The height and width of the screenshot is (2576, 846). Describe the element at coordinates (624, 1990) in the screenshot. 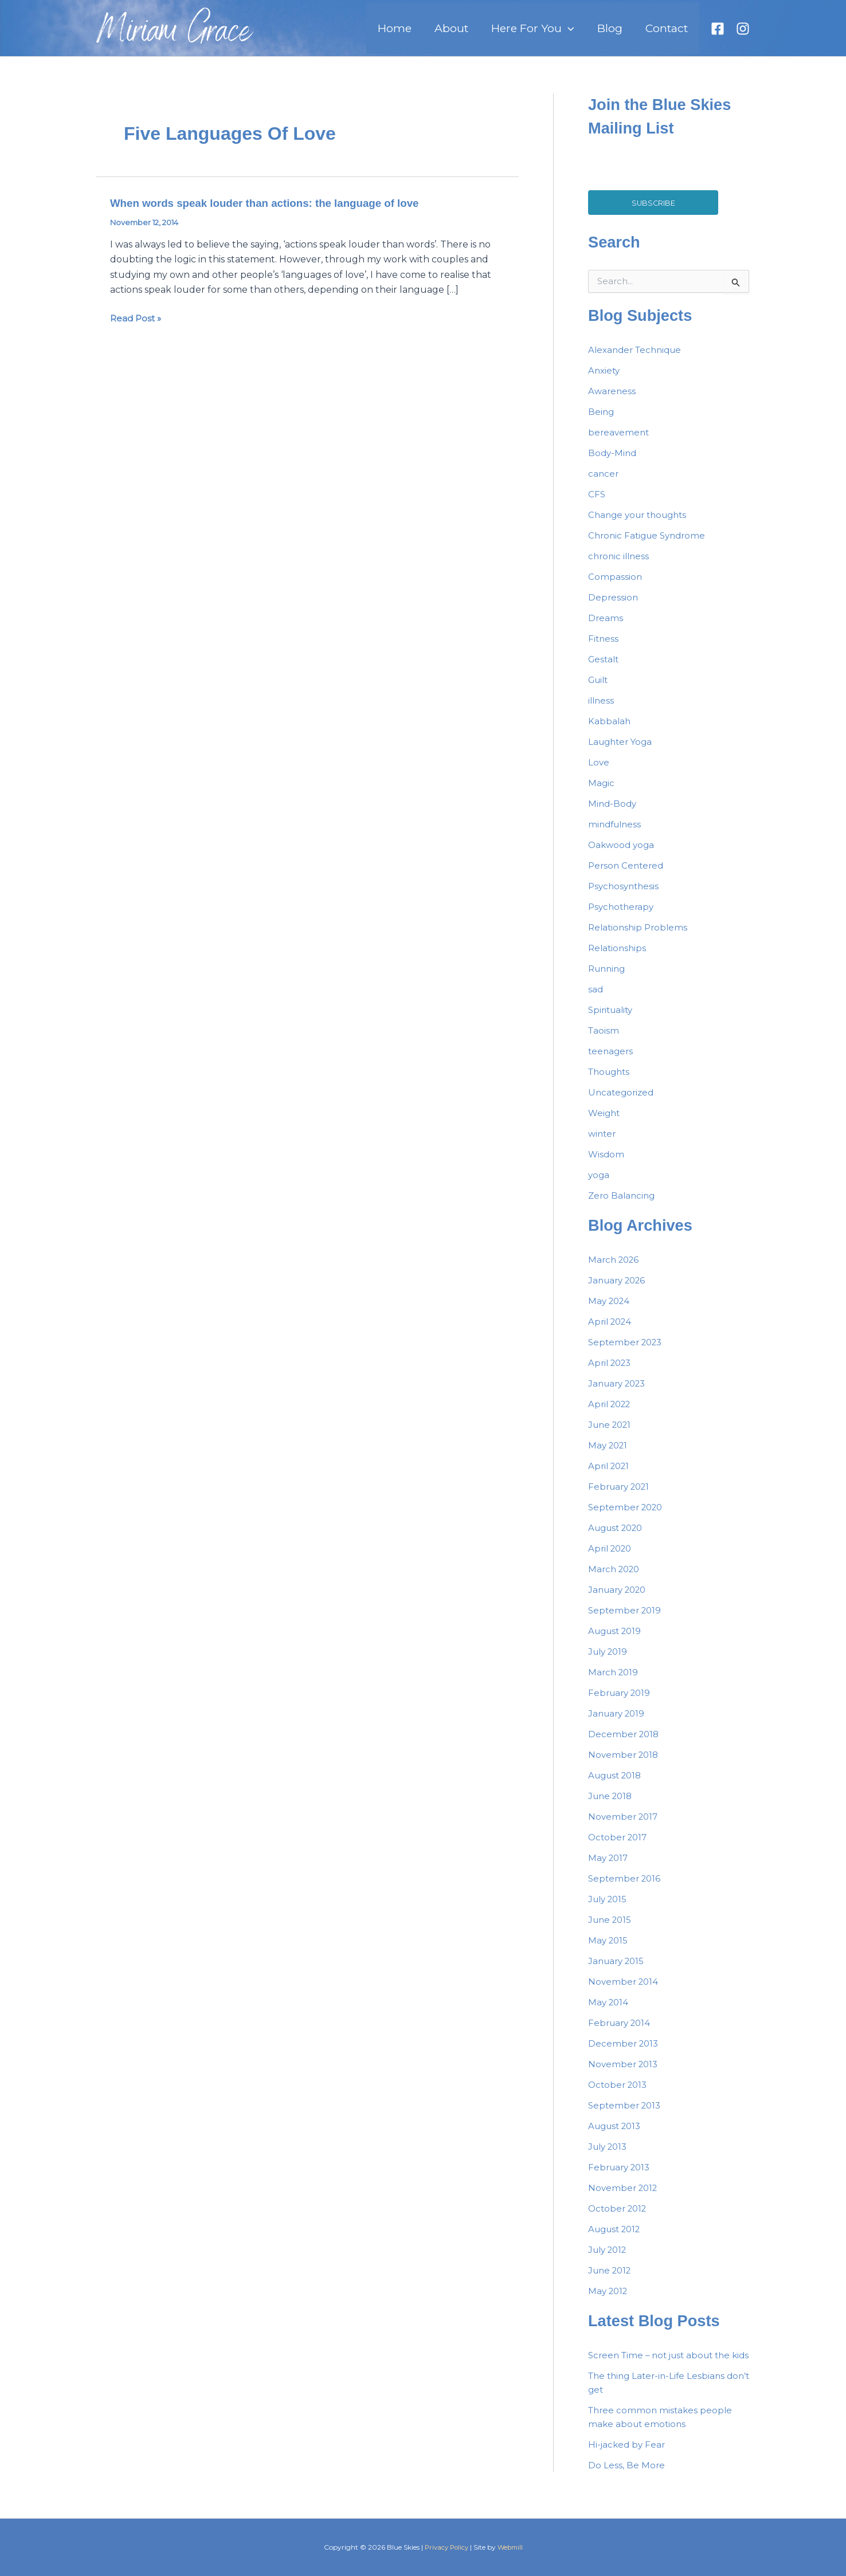

I see `November 2014` at that location.